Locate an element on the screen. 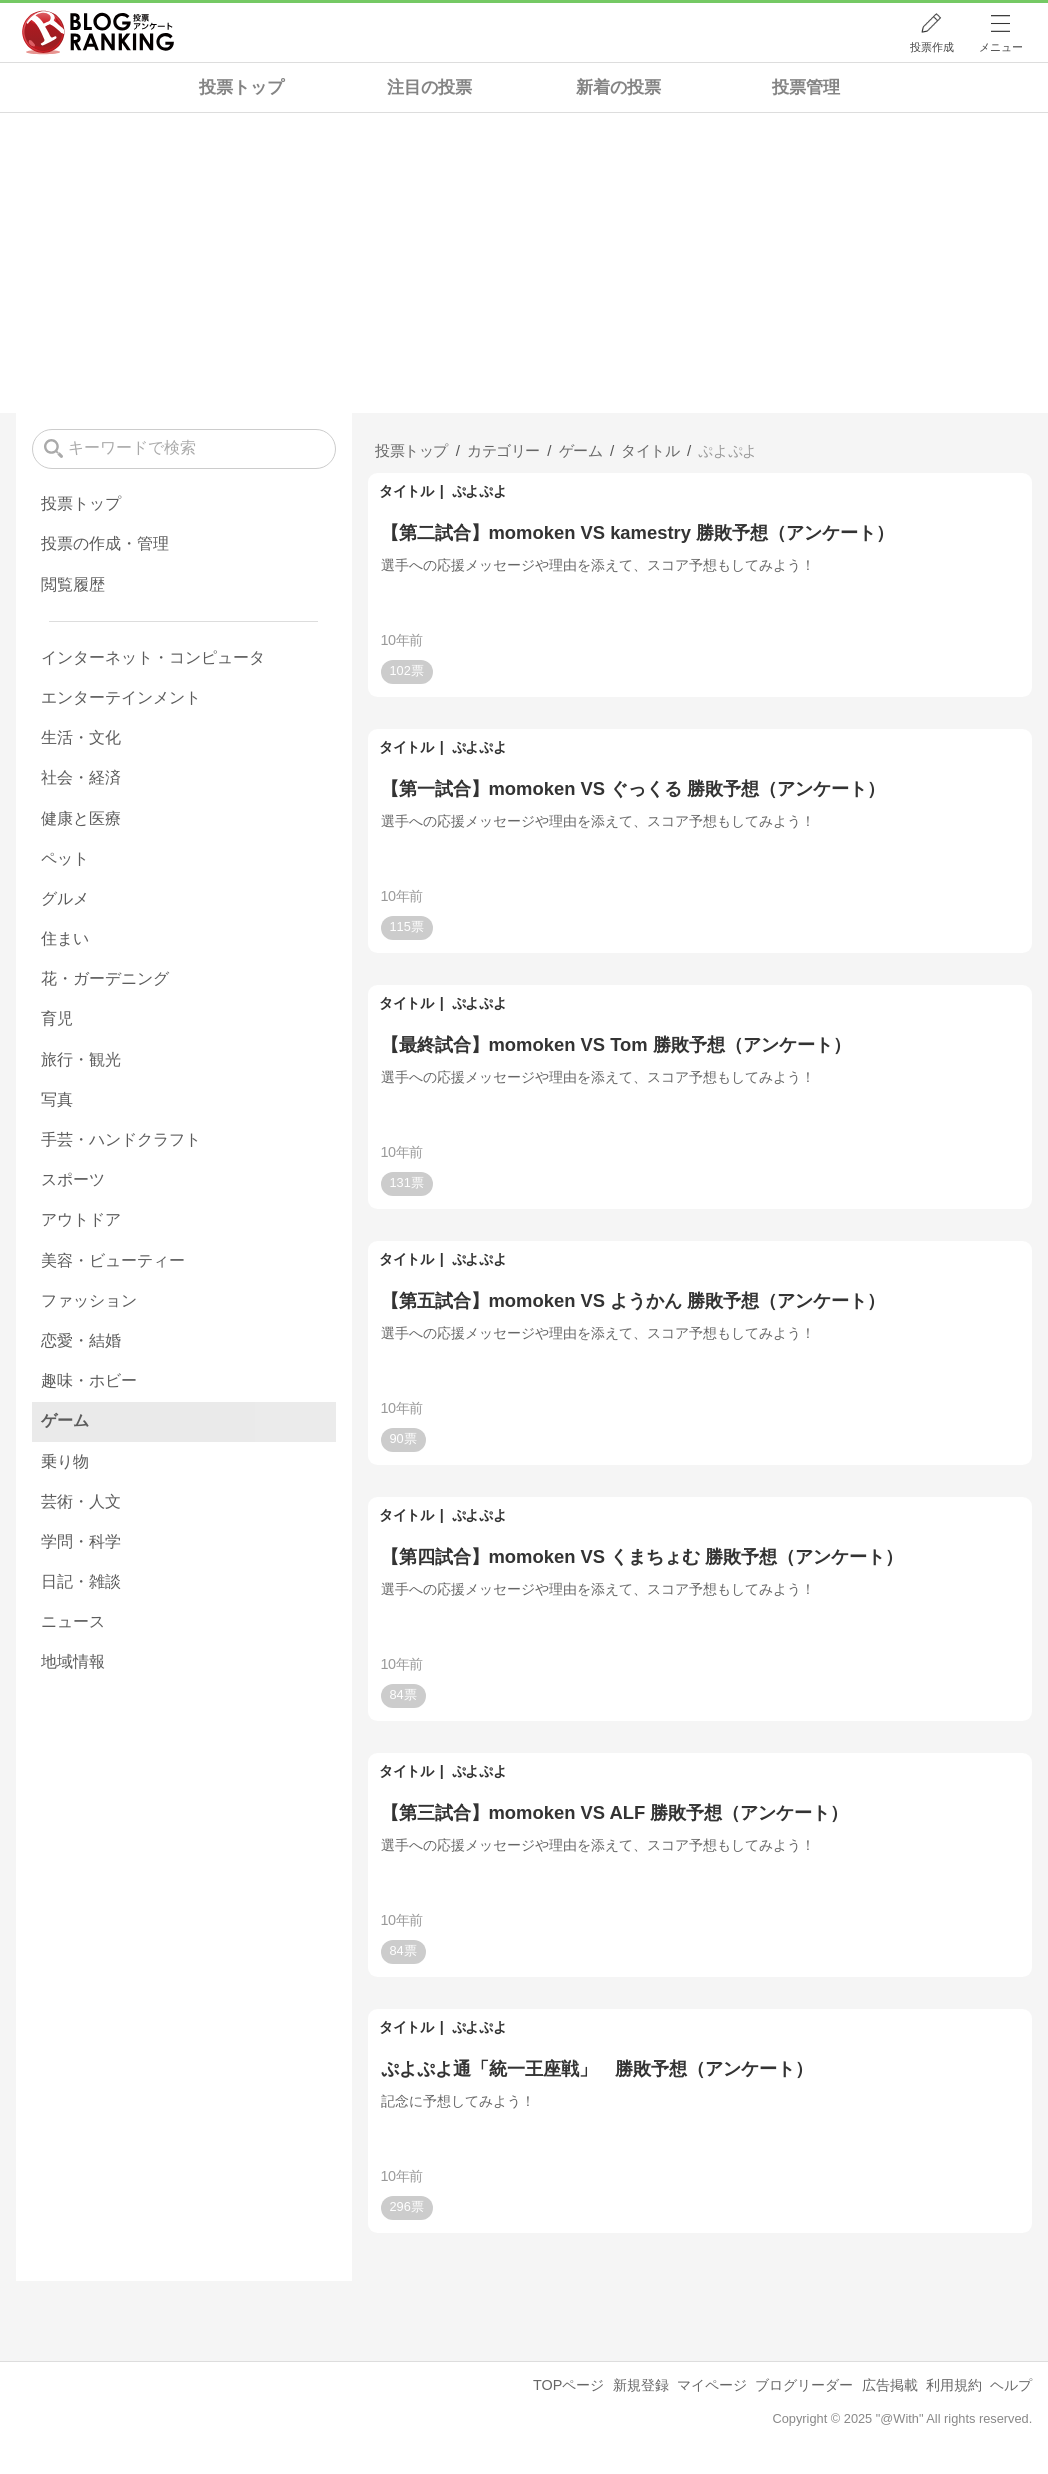 Image resolution: width=1048 pixels, height=2474 pixels. 手芸・ハンドクラフト is located at coordinates (121, 1139).